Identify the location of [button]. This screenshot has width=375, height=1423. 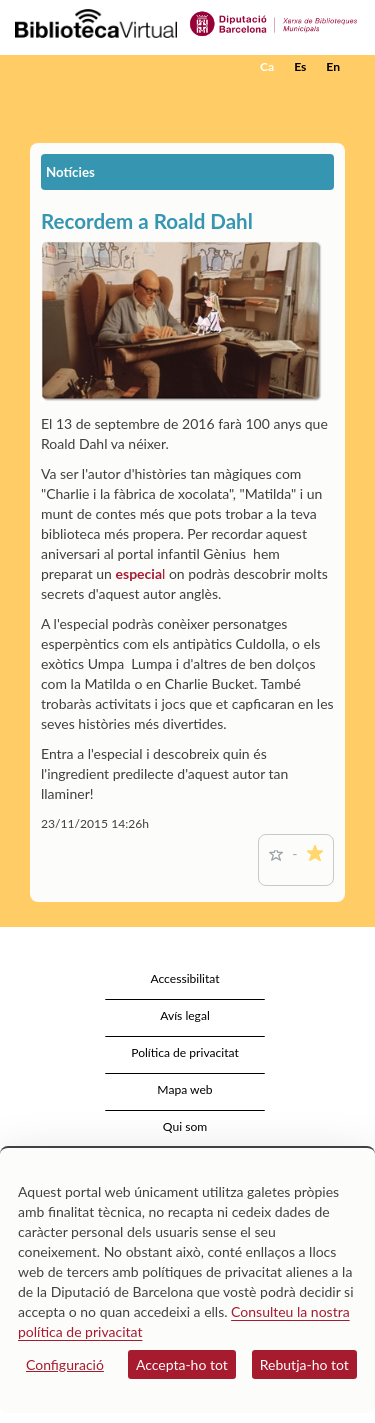
(332, 97).